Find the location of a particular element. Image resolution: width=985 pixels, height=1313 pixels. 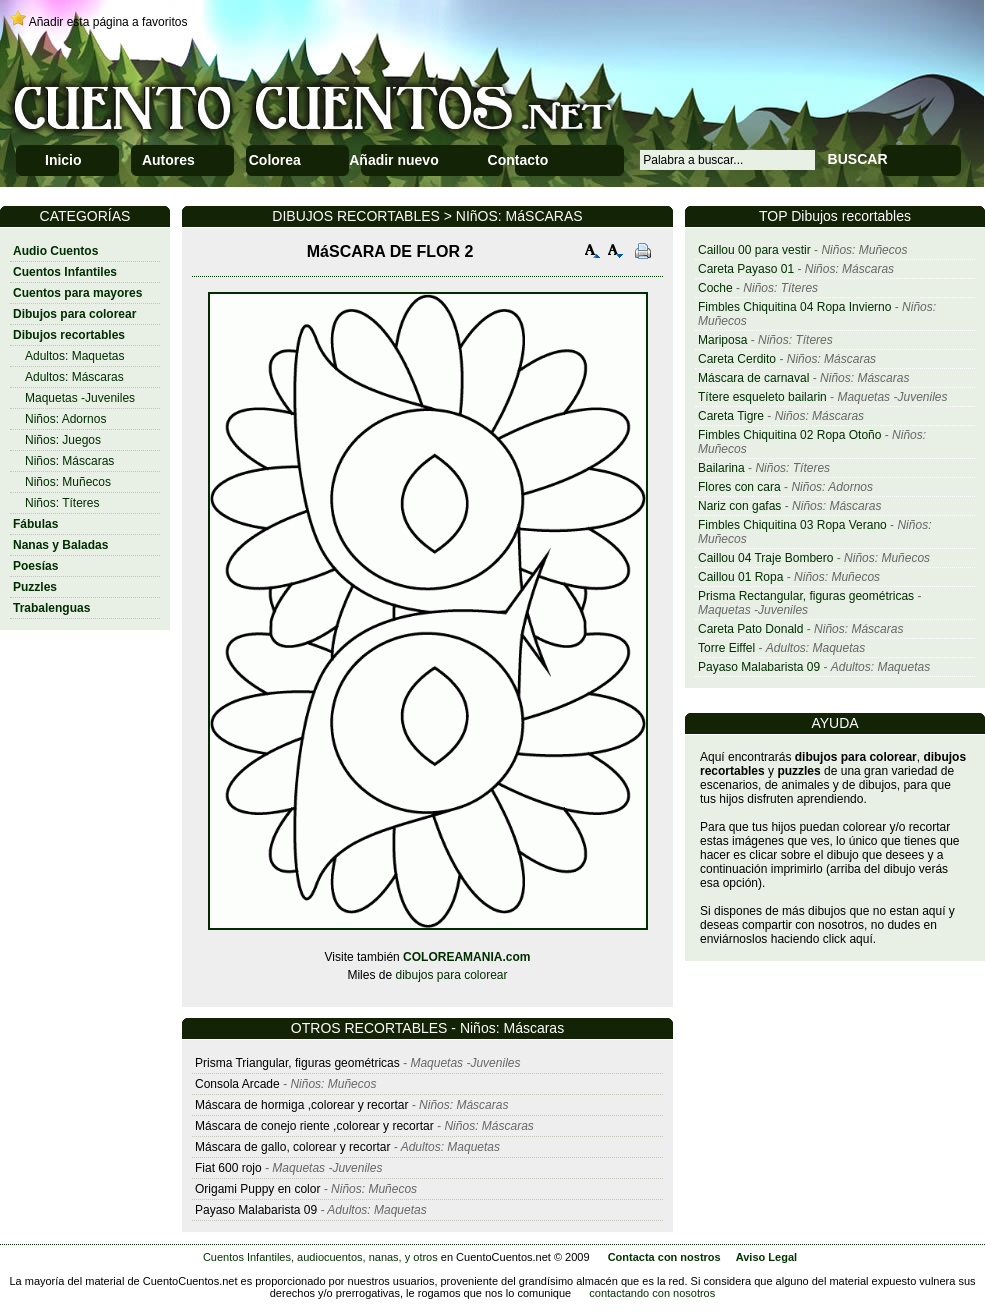

Contacto is located at coordinates (518, 160).